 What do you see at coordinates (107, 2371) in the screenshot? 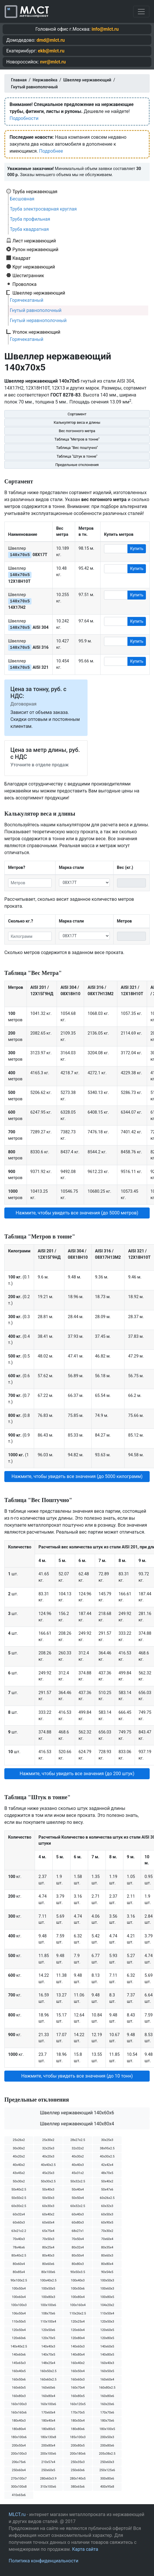
I see `160х50х5` at bounding box center [107, 2371].